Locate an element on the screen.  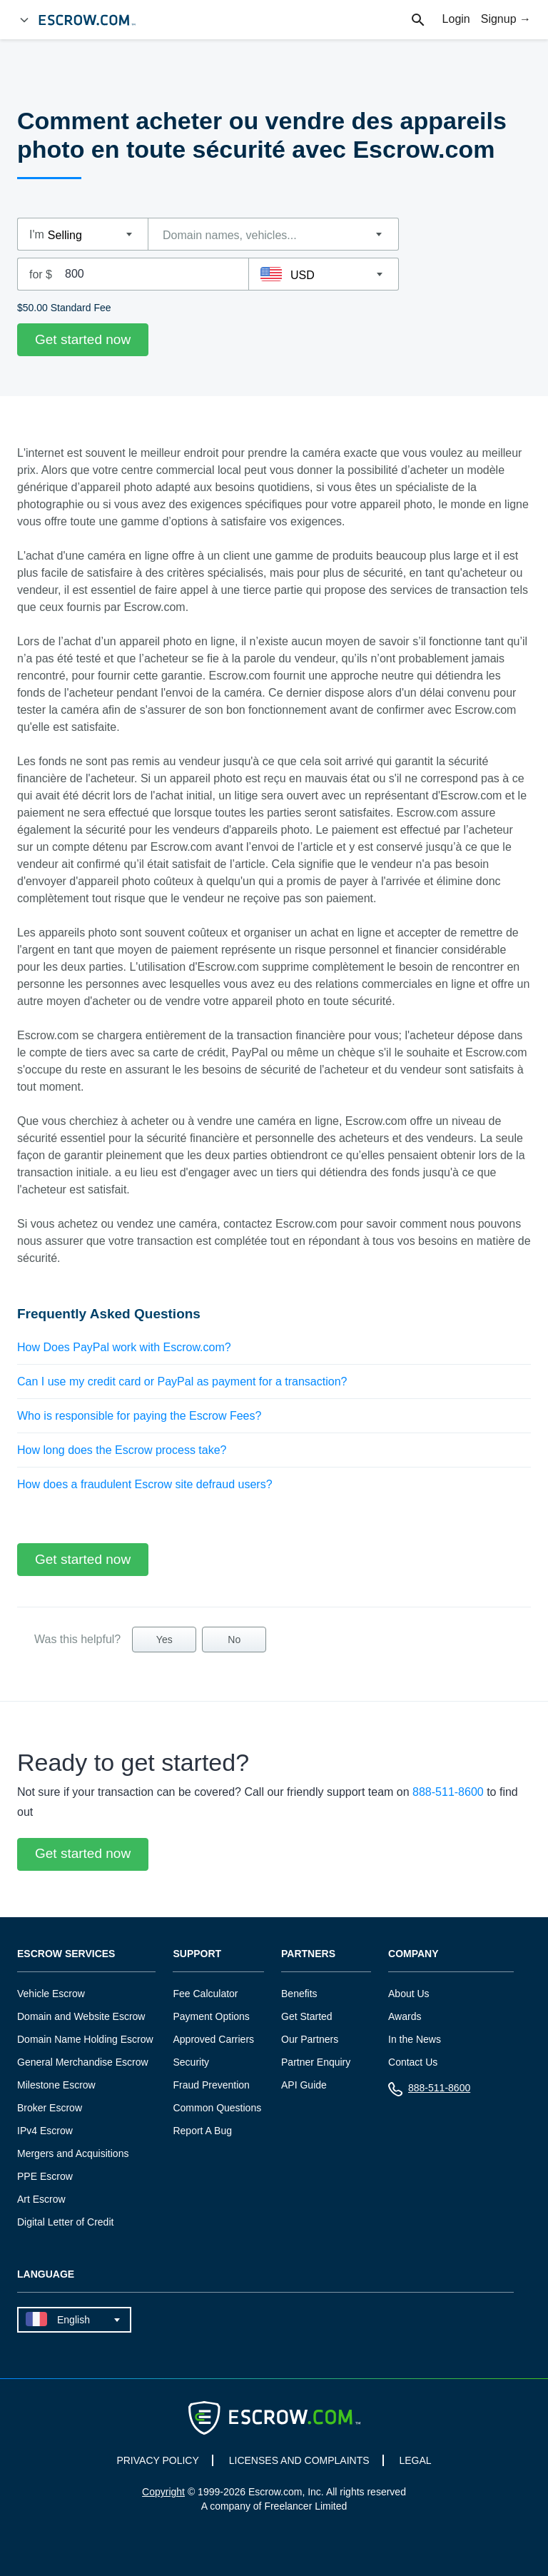
PRIVACY POLICY is located at coordinates (157, 2460).